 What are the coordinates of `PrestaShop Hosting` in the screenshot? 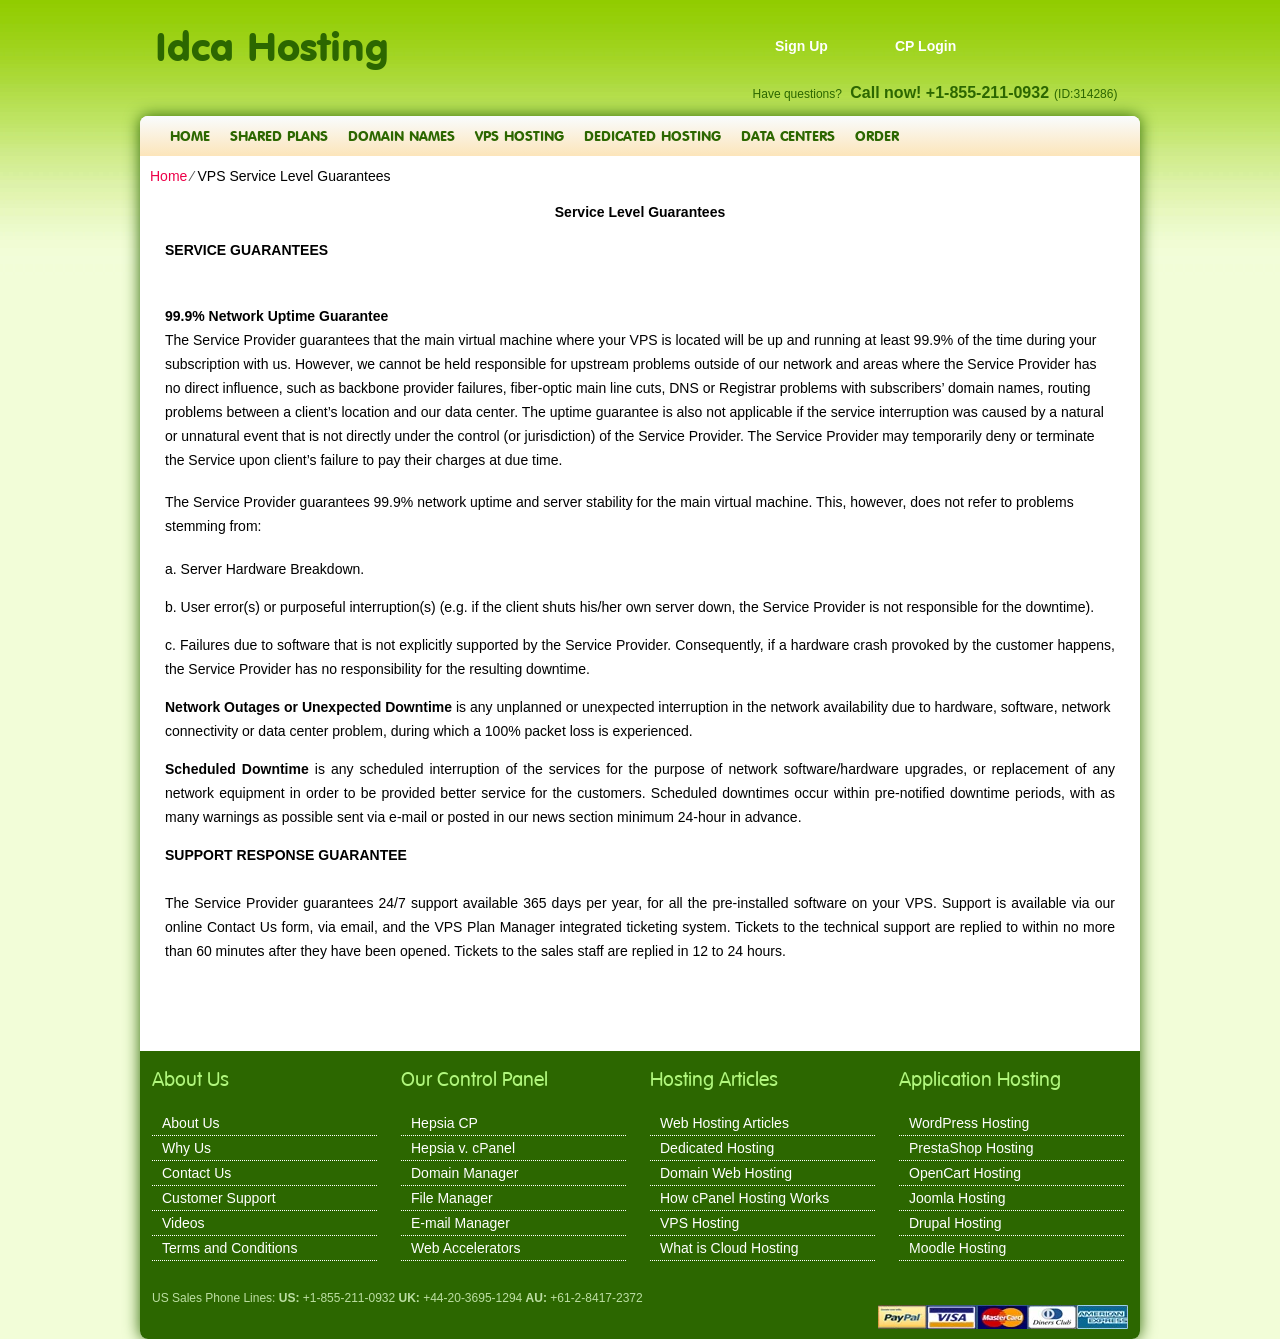 It's located at (971, 1148).